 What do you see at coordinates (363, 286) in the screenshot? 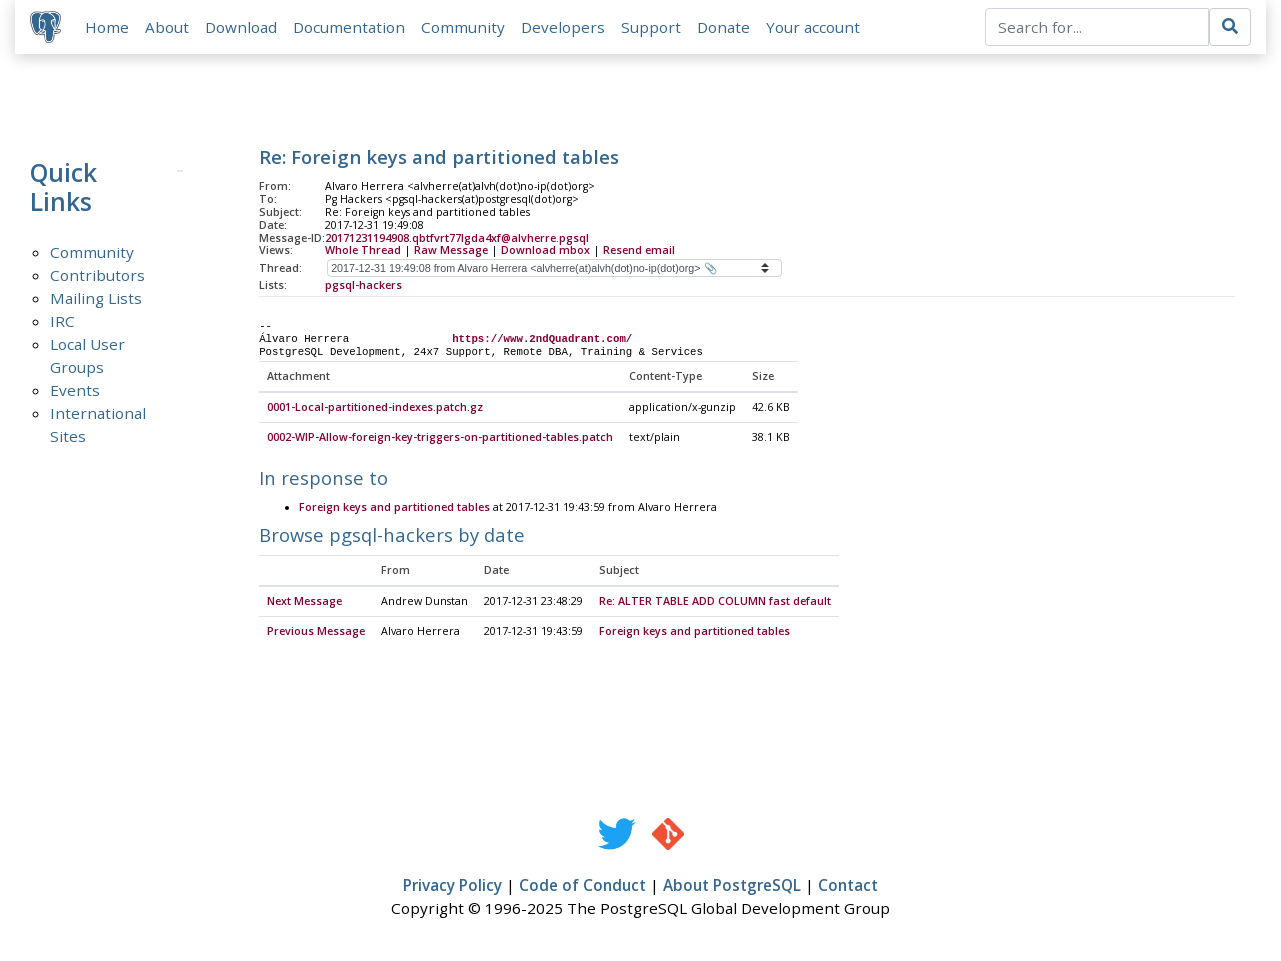
I see `pgsql-hackers` at bounding box center [363, 286].